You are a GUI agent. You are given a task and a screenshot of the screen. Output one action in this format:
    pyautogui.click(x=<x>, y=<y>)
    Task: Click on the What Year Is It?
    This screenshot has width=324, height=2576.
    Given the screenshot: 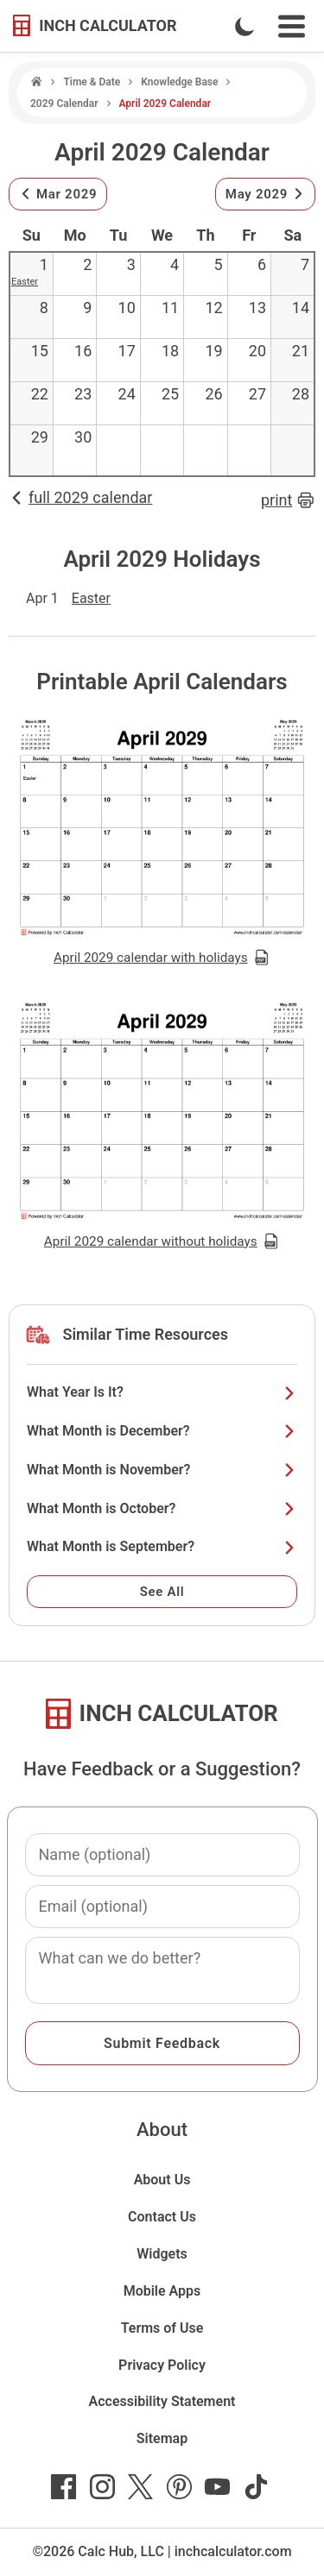 What is the action you would take?
    pyautogui.click(x=162, y=1392)
    